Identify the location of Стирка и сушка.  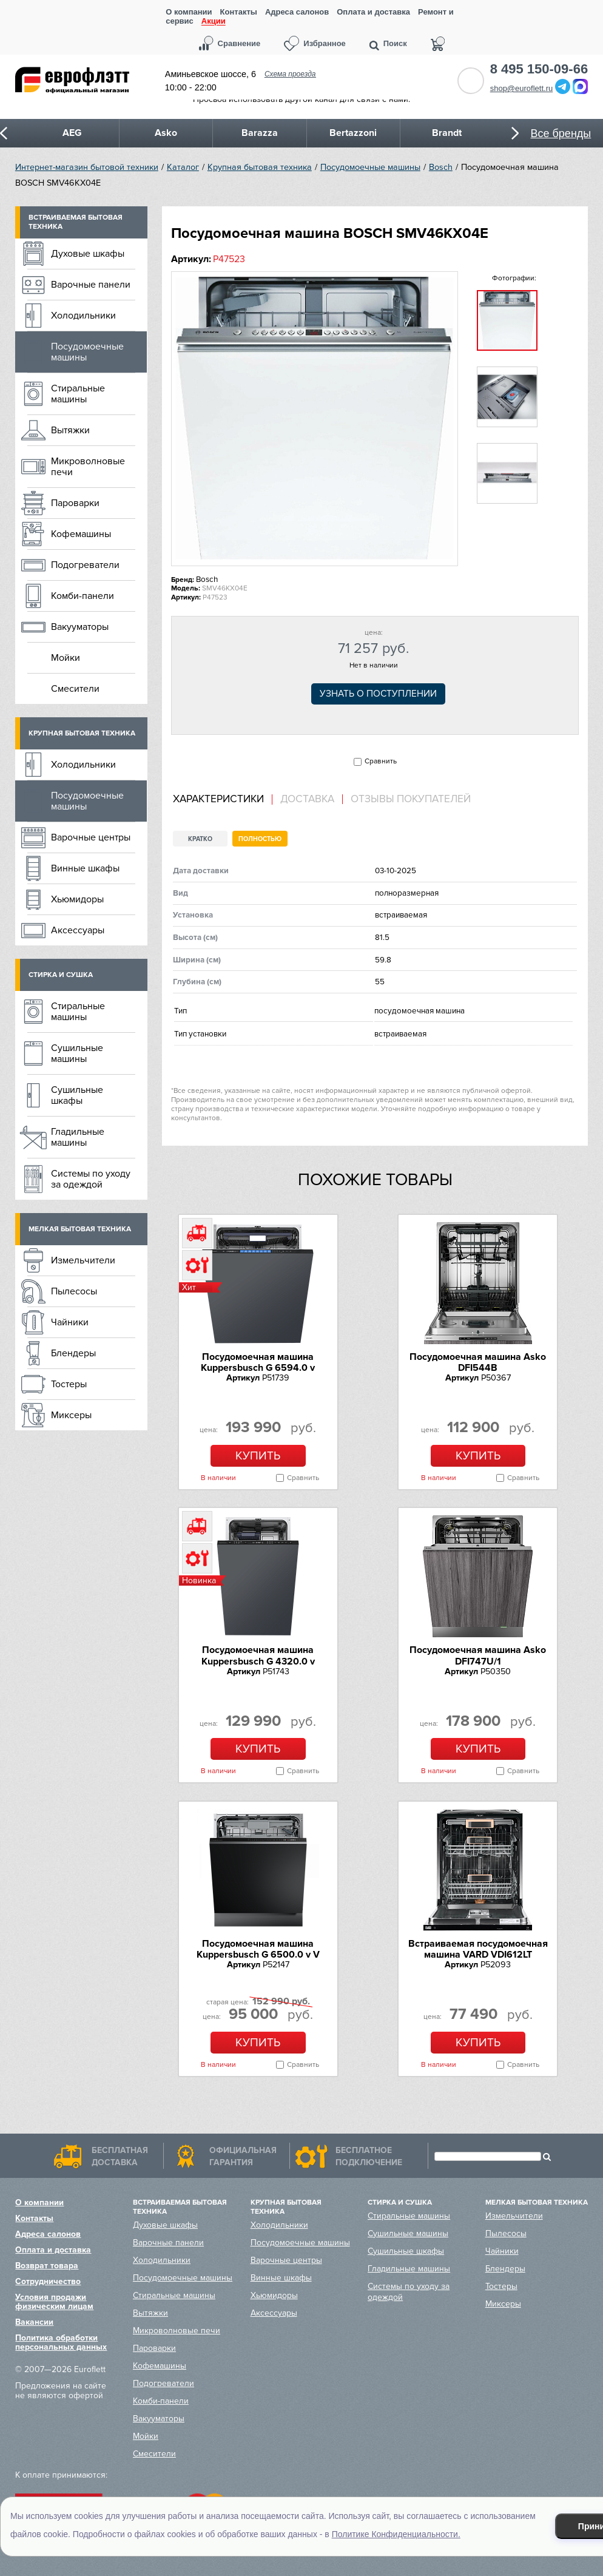
(61, 974).